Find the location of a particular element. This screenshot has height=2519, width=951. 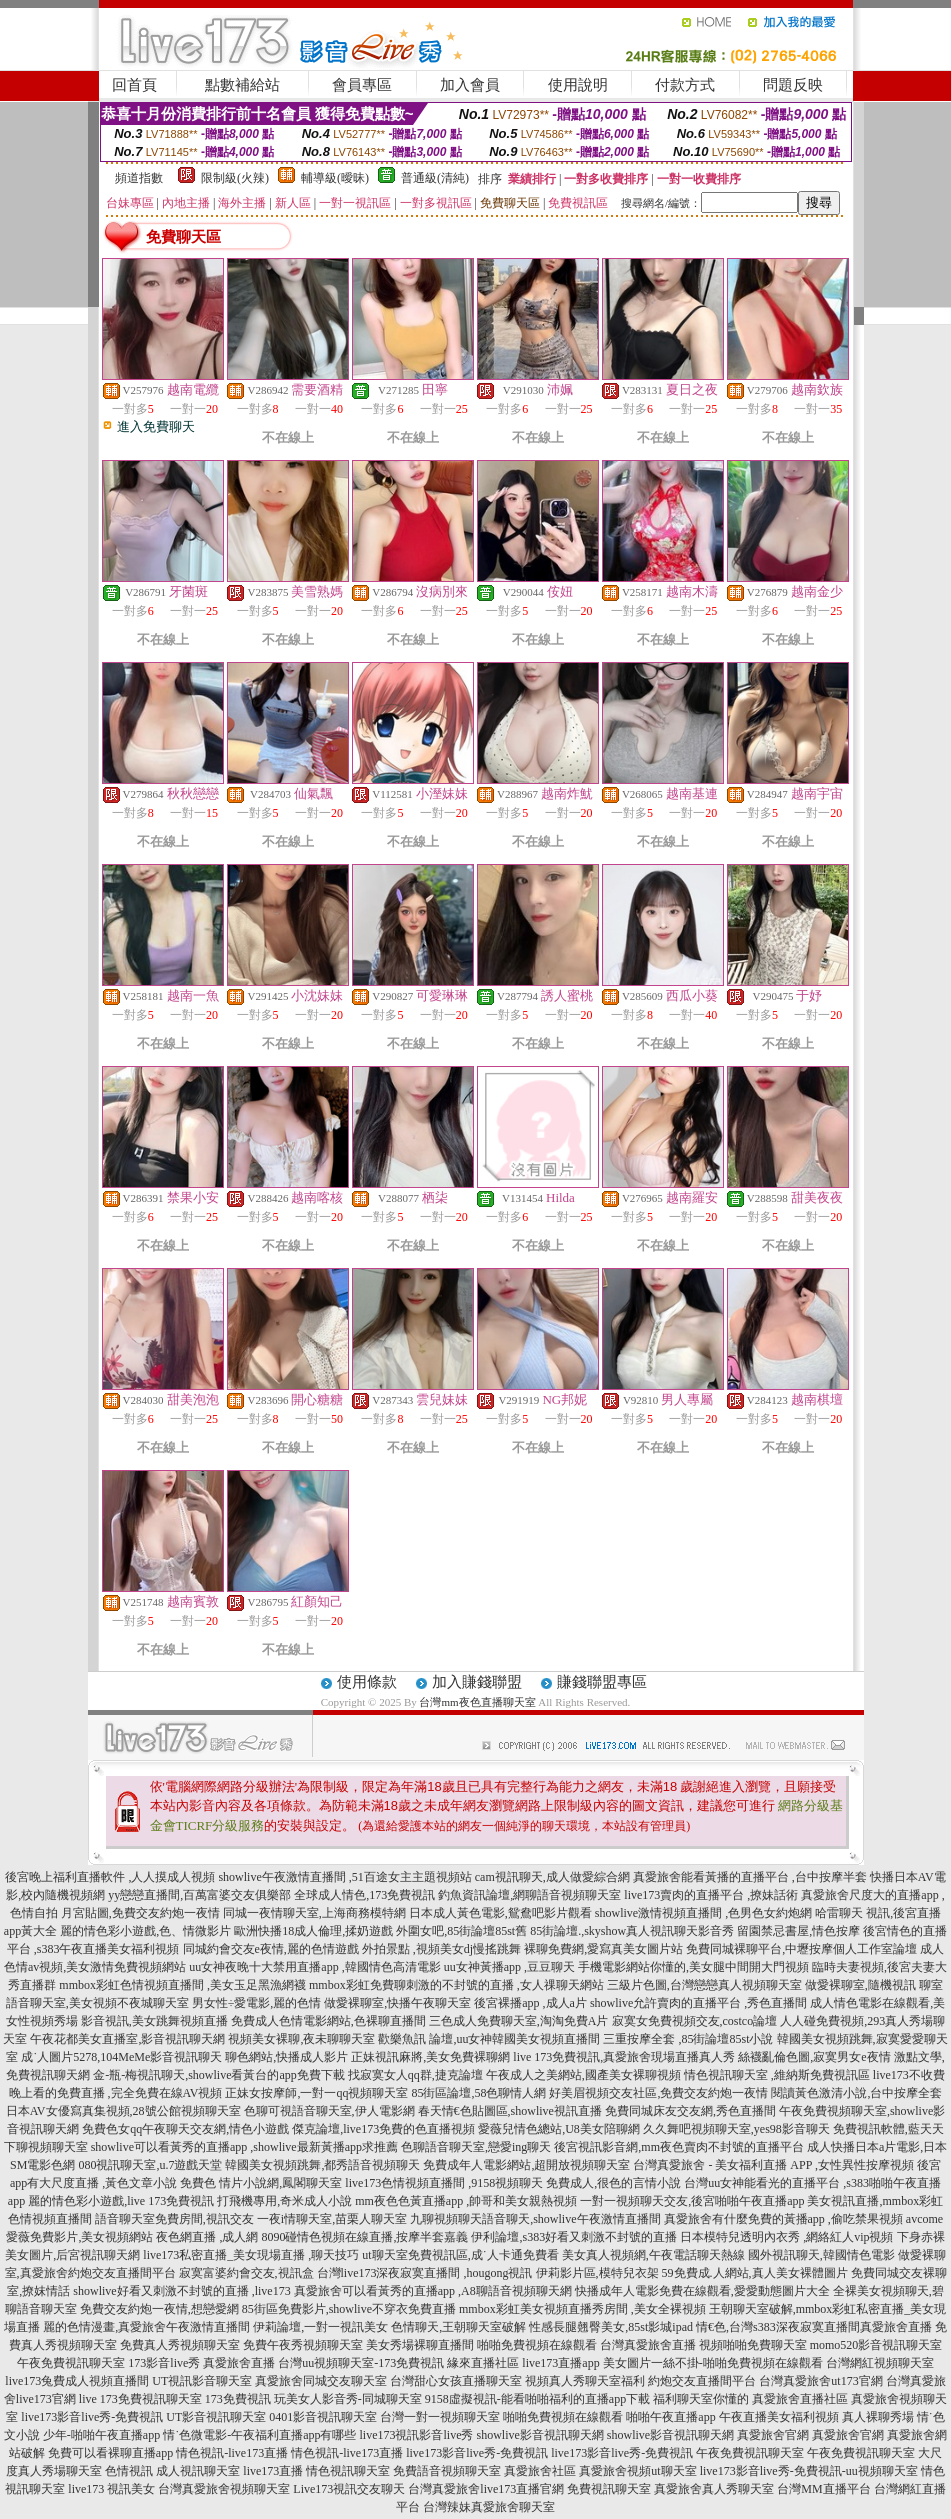

台灣uu視頻聊天室-173免費視訊 is located at coordinates (361, 2363).